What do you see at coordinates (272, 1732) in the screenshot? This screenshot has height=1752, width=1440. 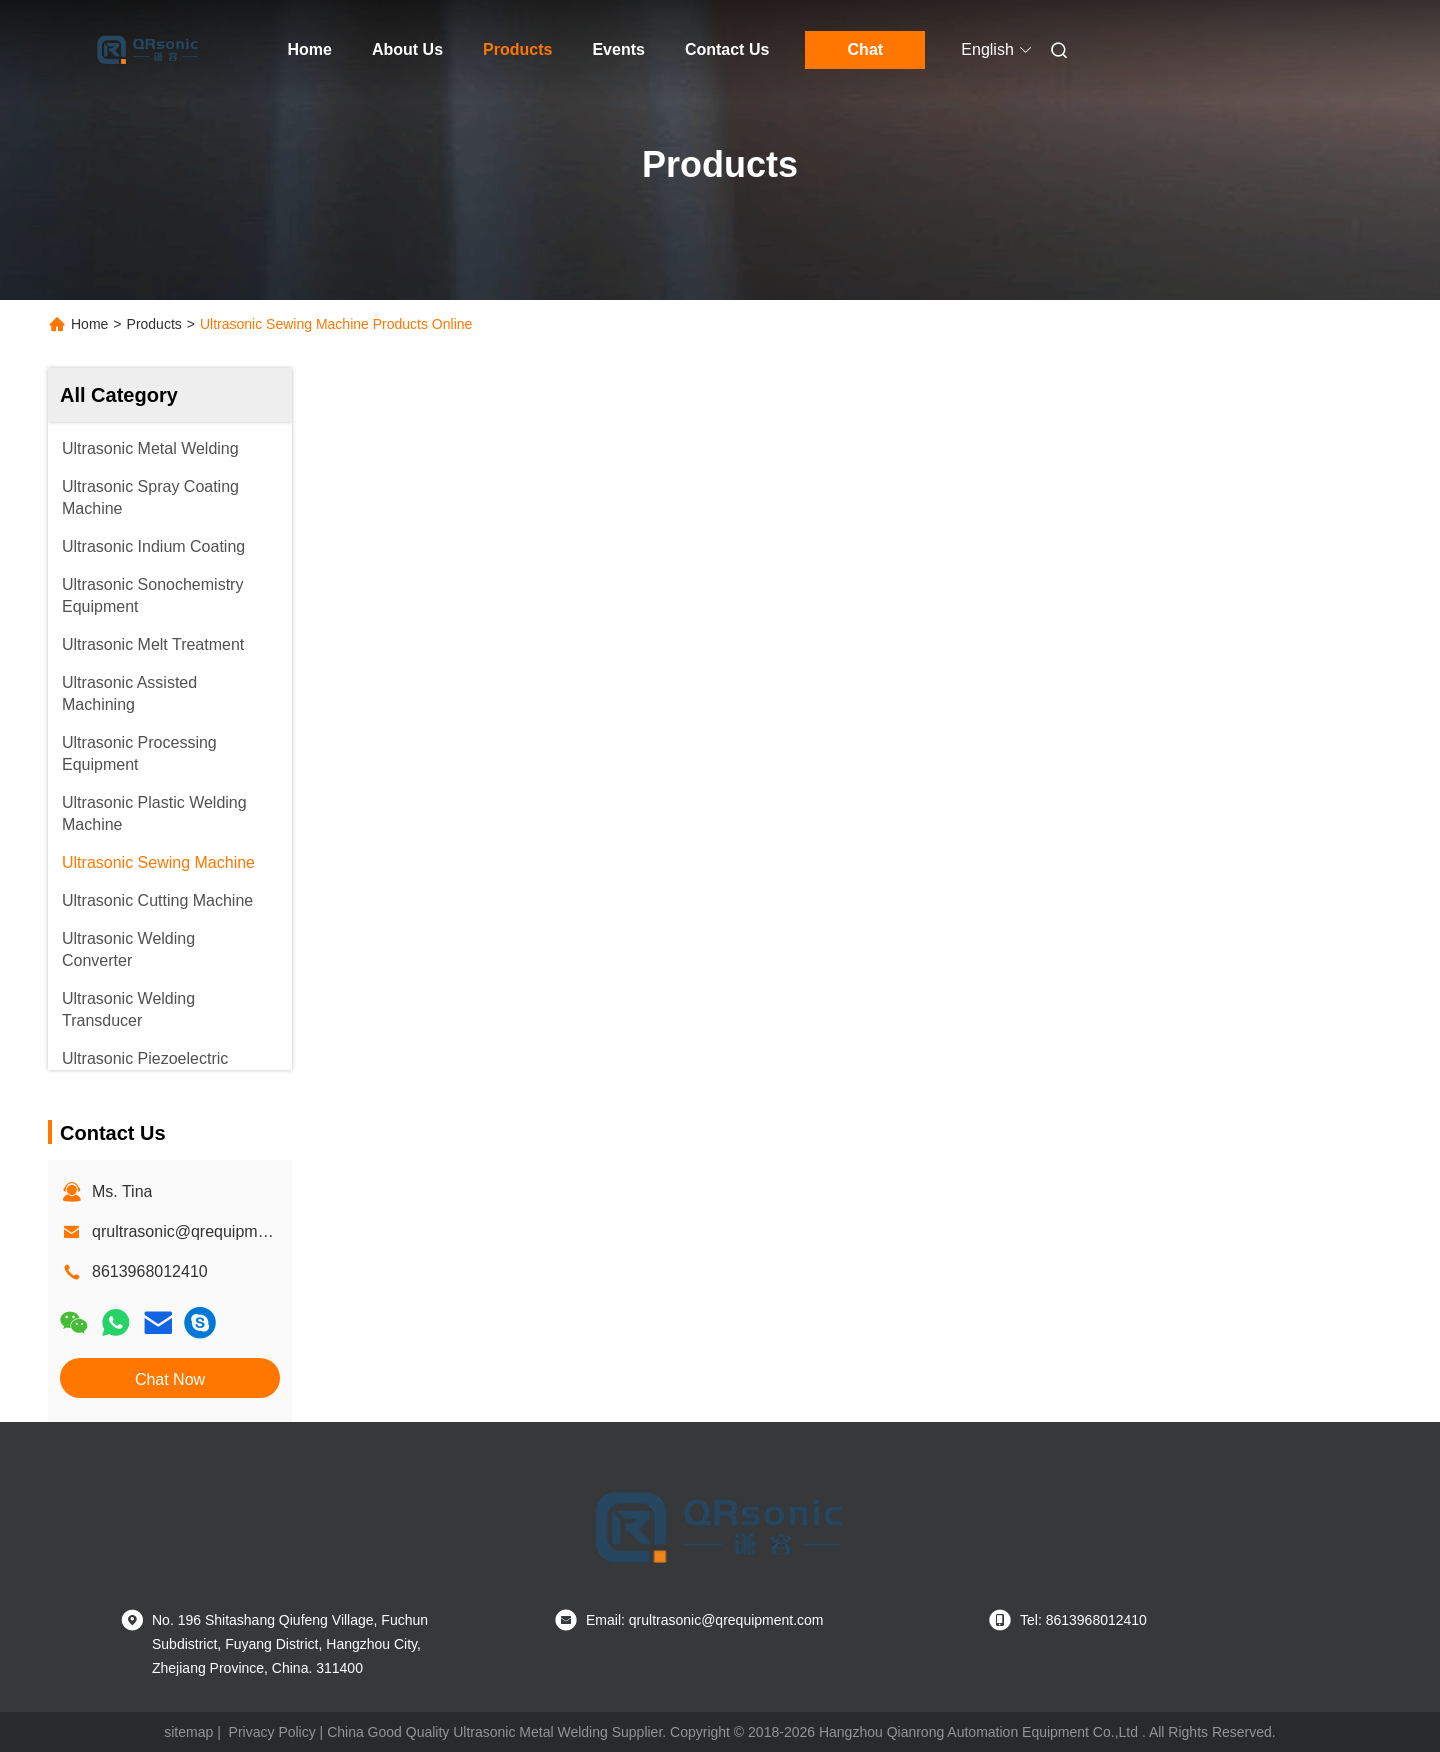 I see `Privacy Policy` at bounding box center [272, 1732].